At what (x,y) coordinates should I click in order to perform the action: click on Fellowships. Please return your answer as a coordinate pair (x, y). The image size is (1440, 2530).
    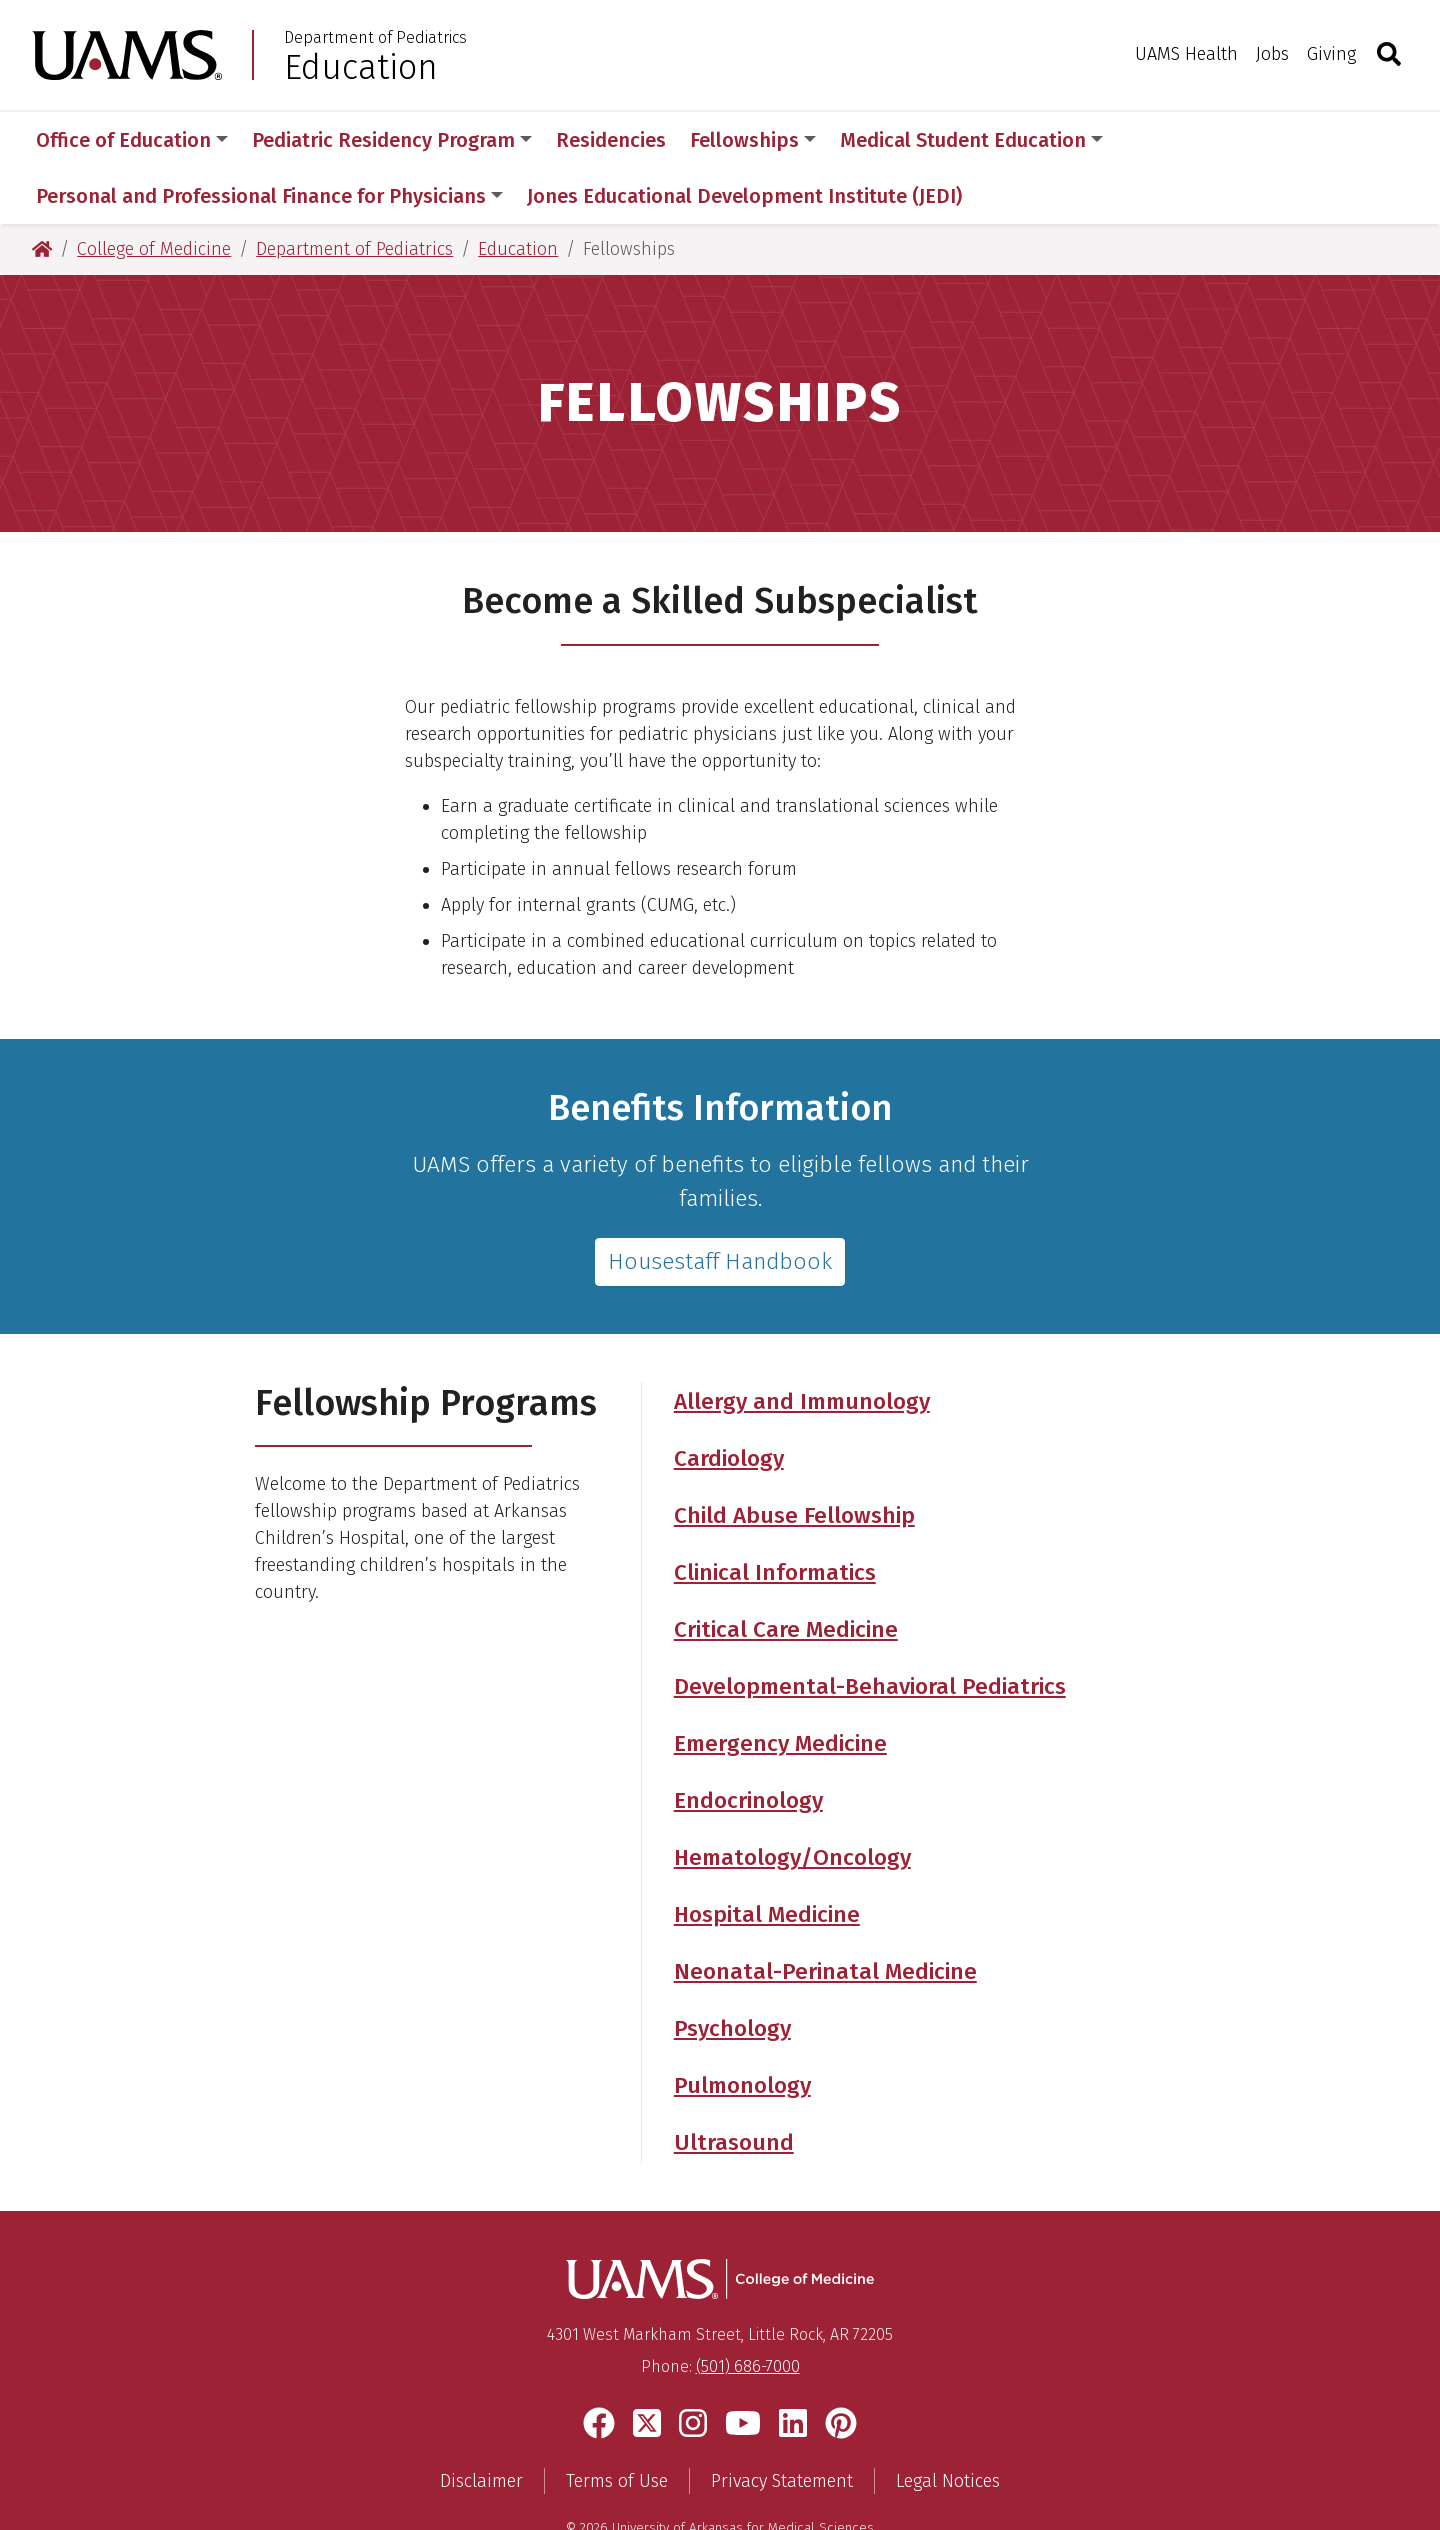
    Looking at the image, I should click on (753, 140).